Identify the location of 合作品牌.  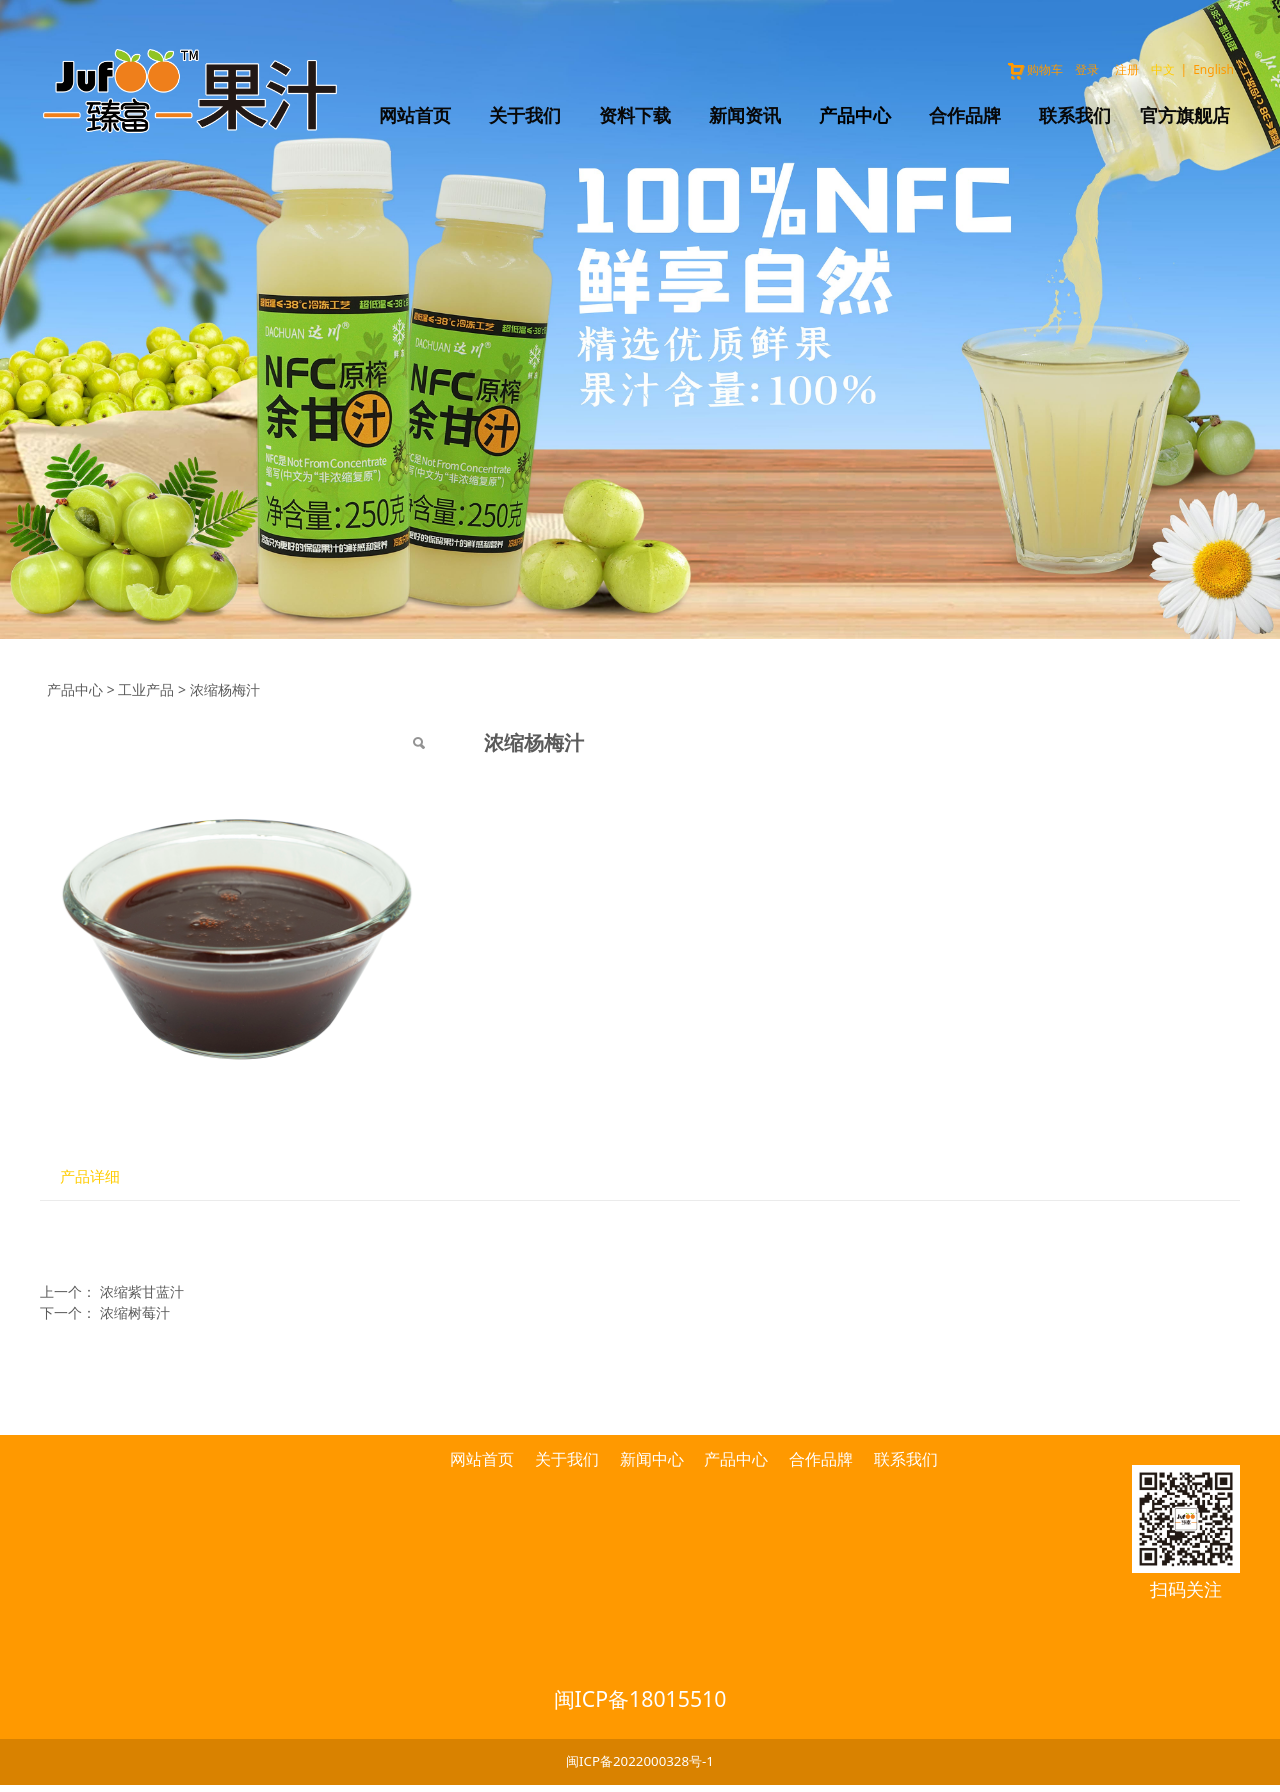
(965, 115).